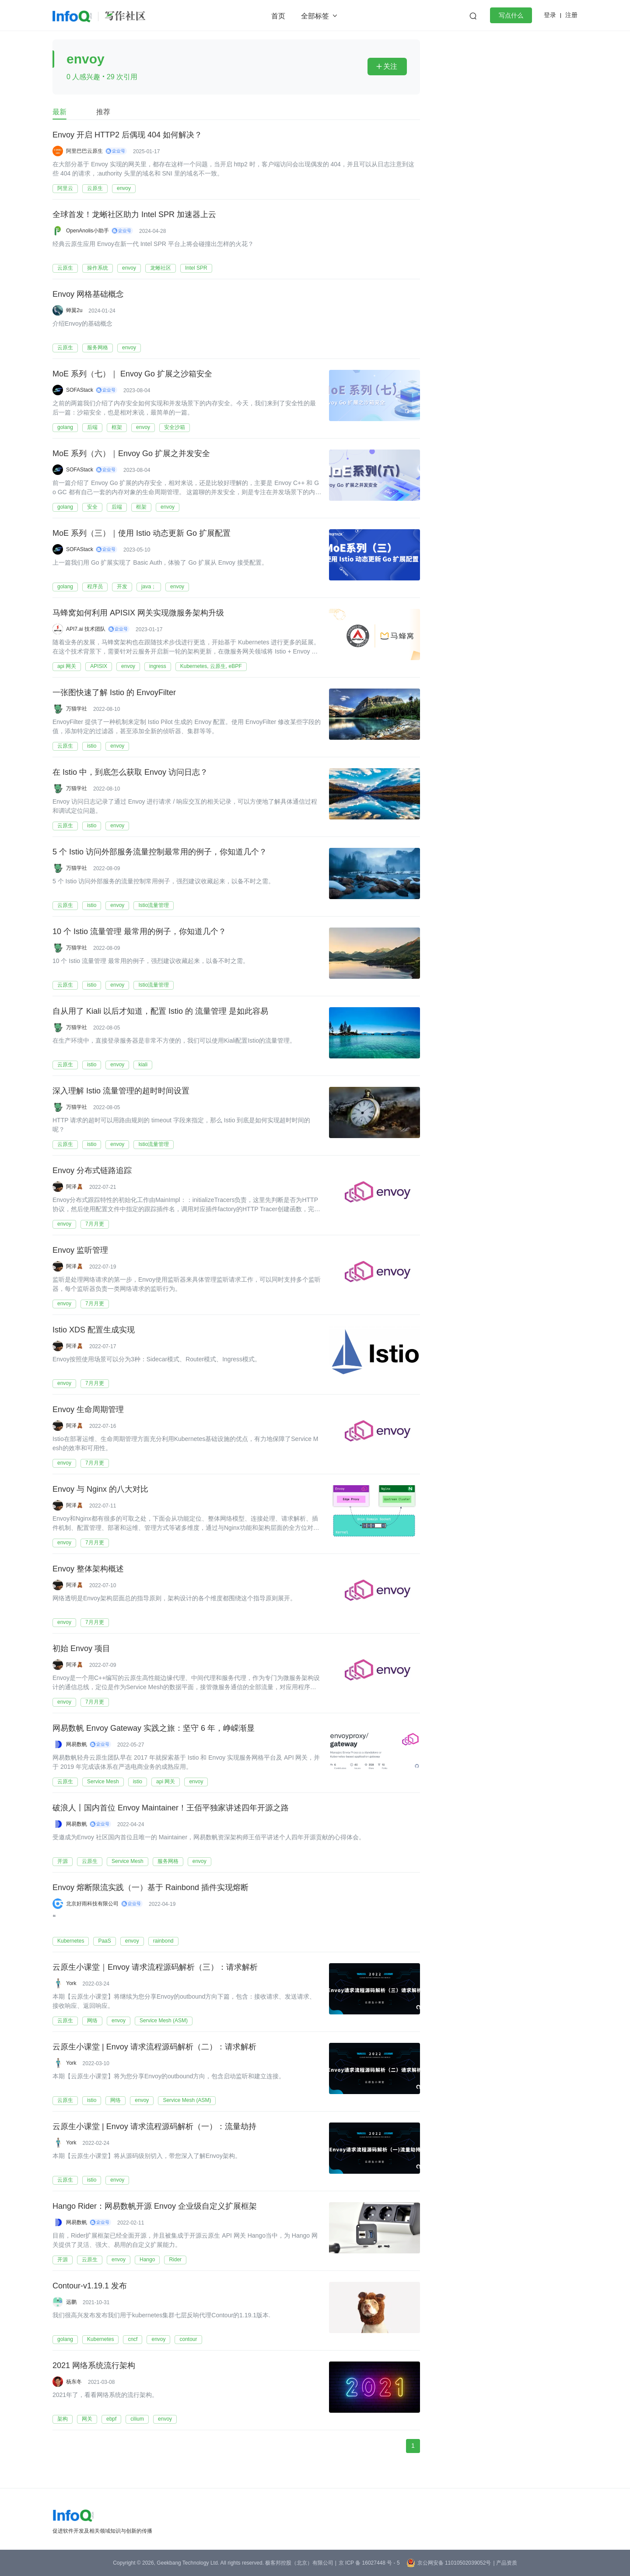 Image resolution: width=630 pixels, height=2576 pixels. I want to click on Rider, so click(175, 2259).